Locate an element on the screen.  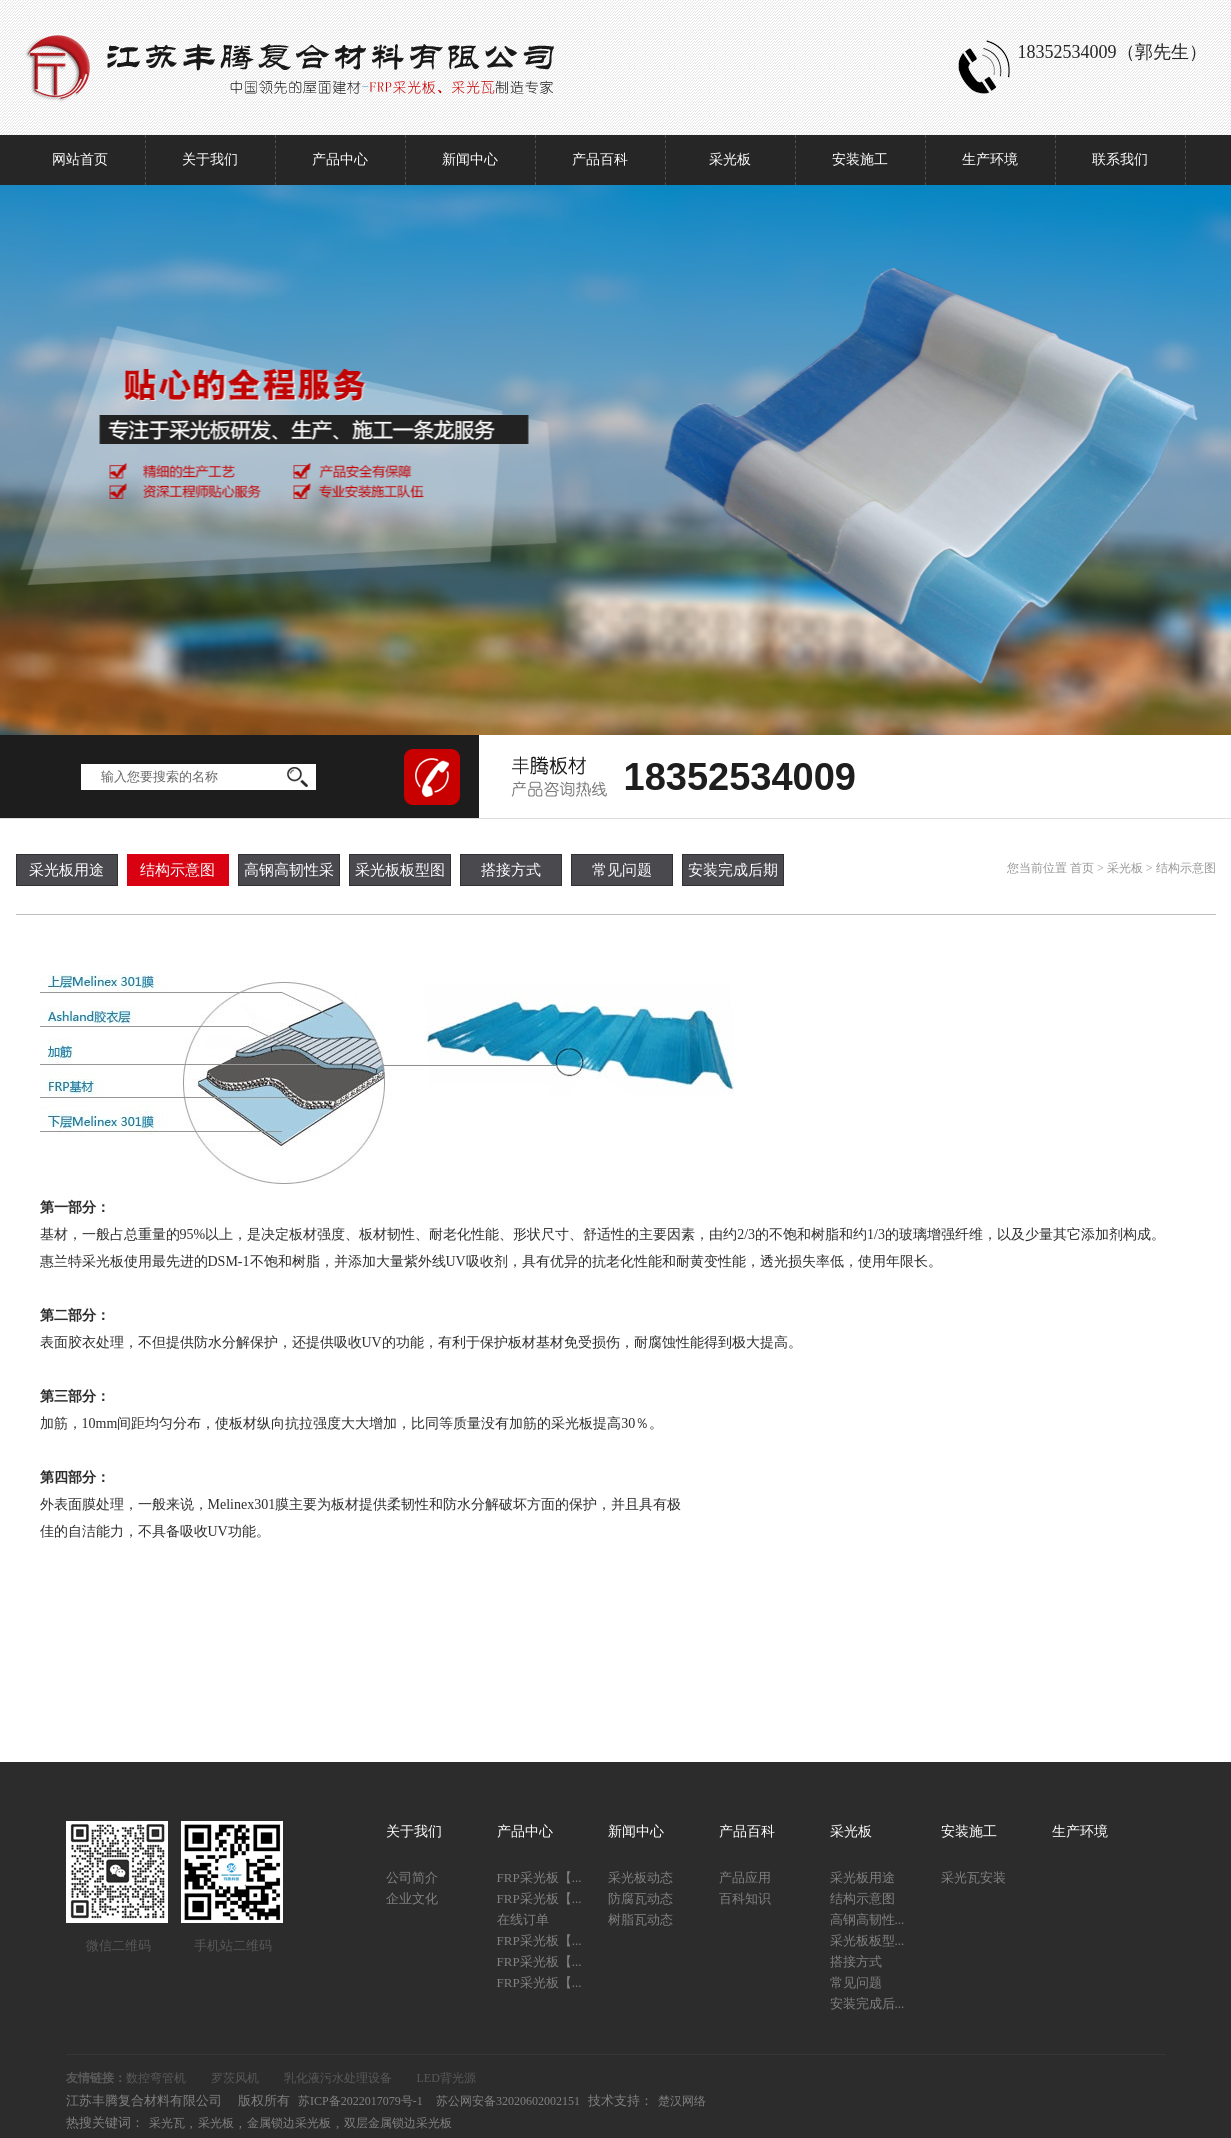
安装完成后期工作 is located at coordinates (733, 874).